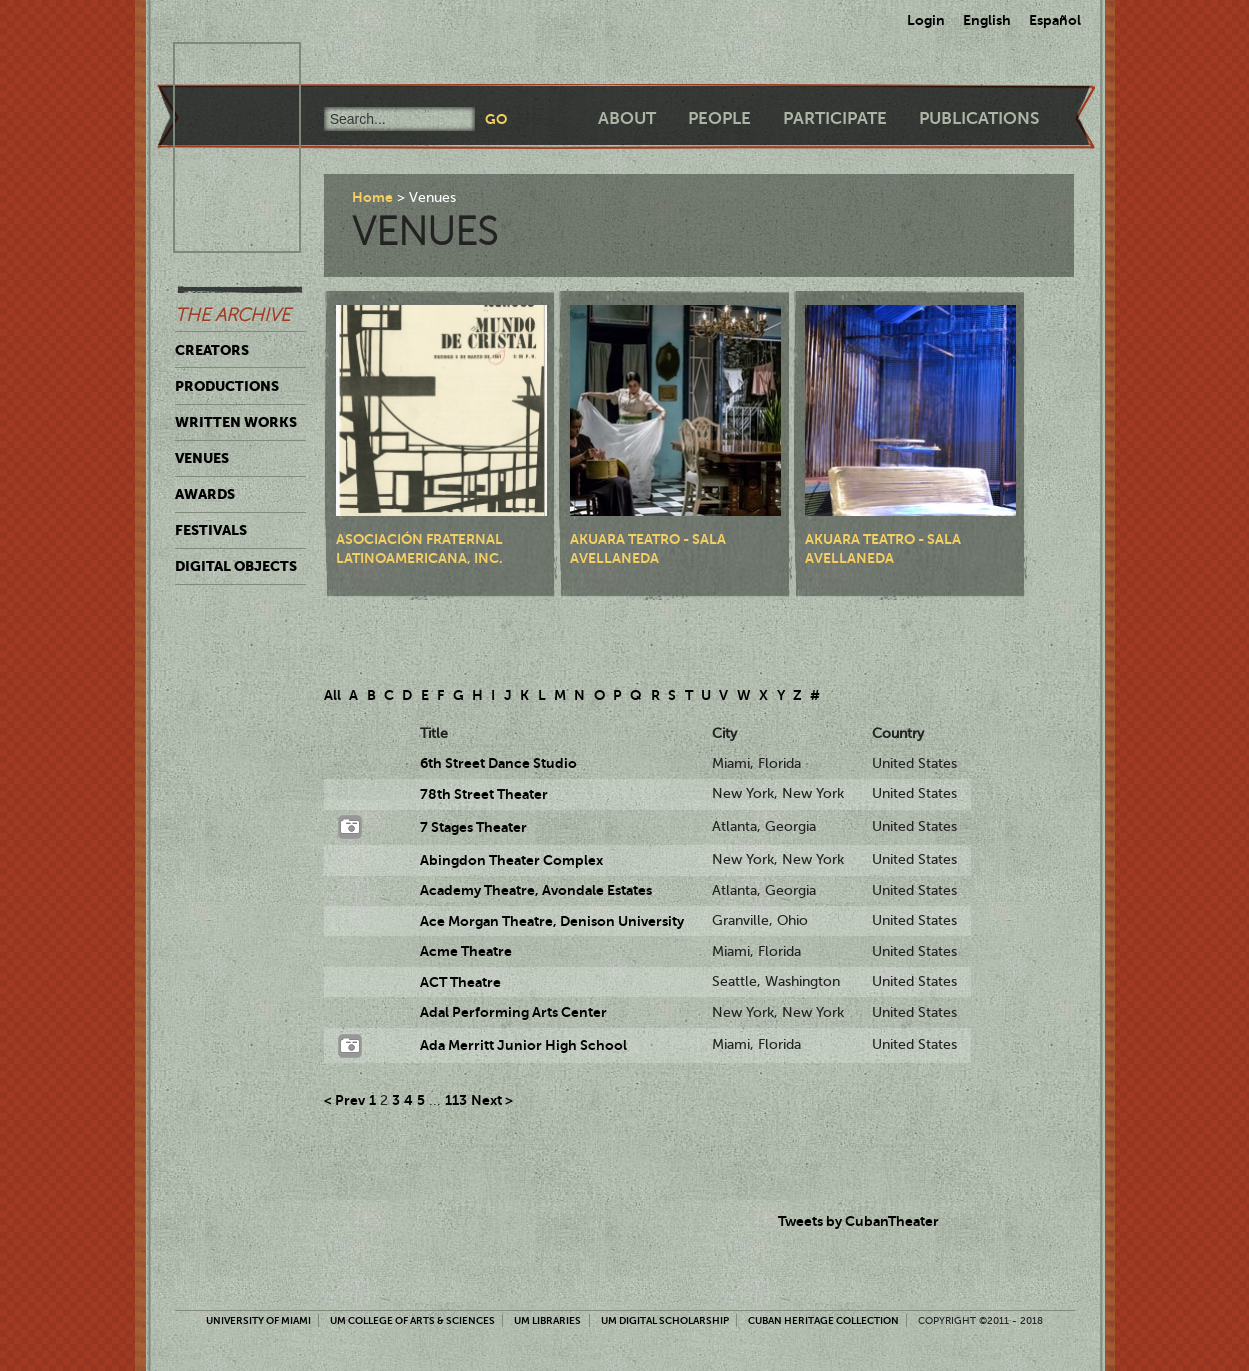 The width and height of the screenshot is (1249, 1371). I want to click on Next >, so click(492, 1100).